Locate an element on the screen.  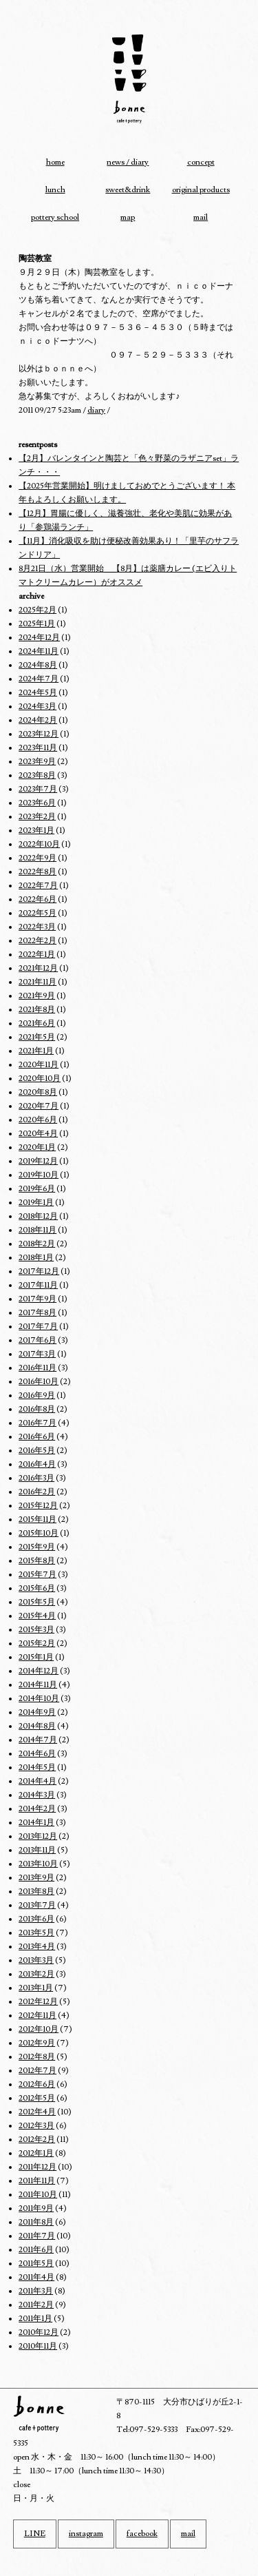
2015年3月 is located at coordinates (36, 1630).